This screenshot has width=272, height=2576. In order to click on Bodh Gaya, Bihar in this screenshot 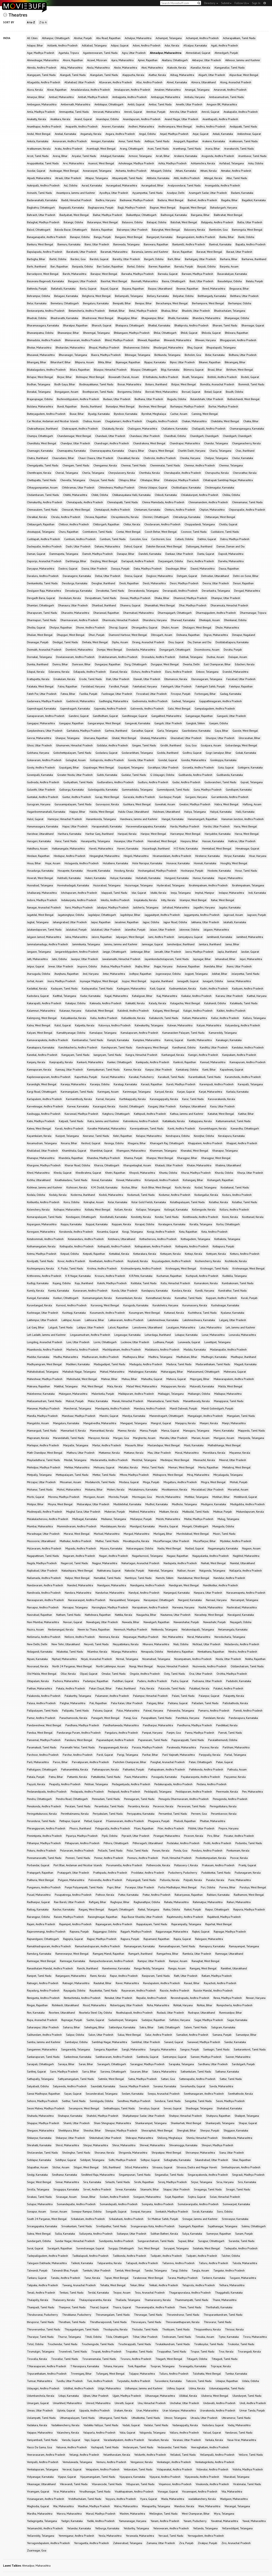, I will do `click(64, 384)`.